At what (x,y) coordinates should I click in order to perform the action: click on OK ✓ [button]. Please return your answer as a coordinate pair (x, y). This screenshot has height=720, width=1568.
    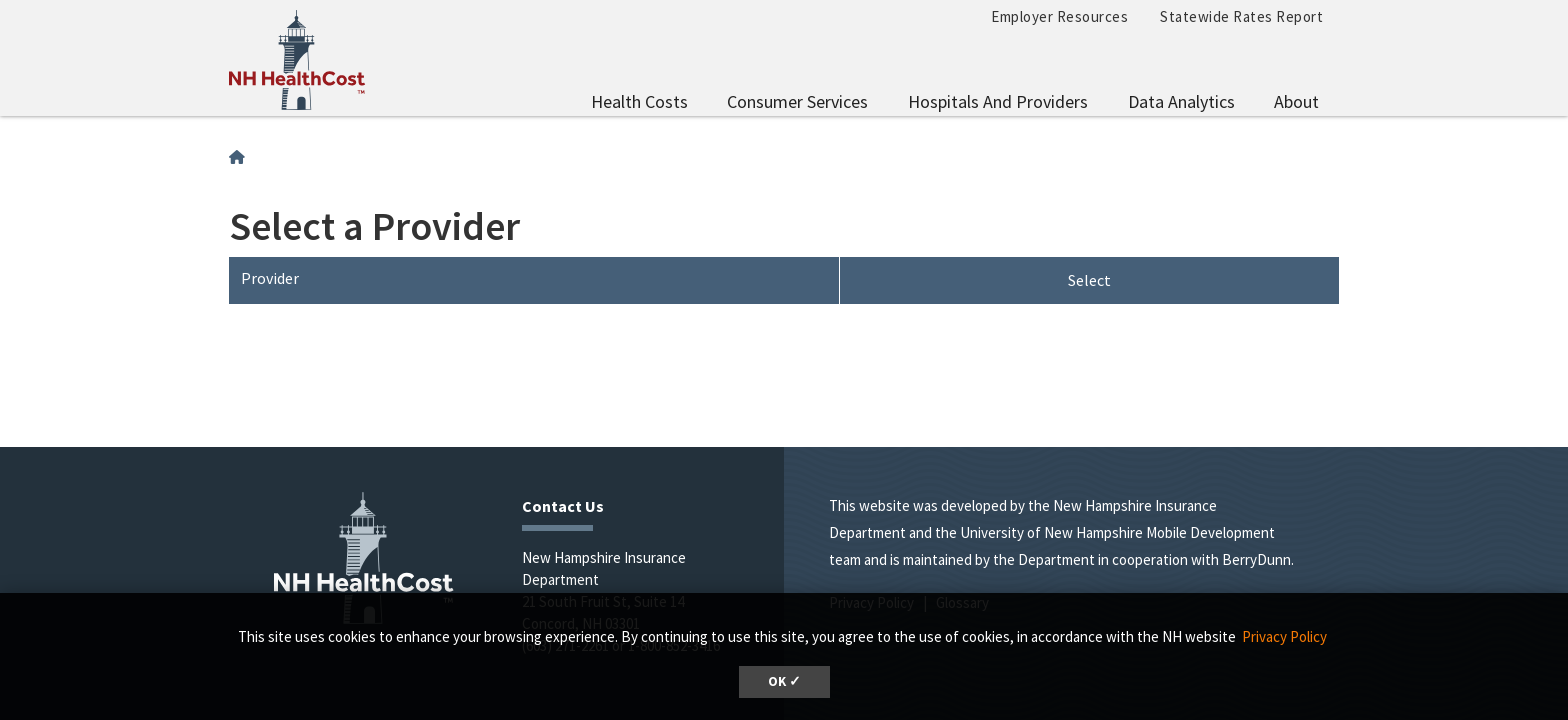
    Looking at the image, I should click on (784, 681).